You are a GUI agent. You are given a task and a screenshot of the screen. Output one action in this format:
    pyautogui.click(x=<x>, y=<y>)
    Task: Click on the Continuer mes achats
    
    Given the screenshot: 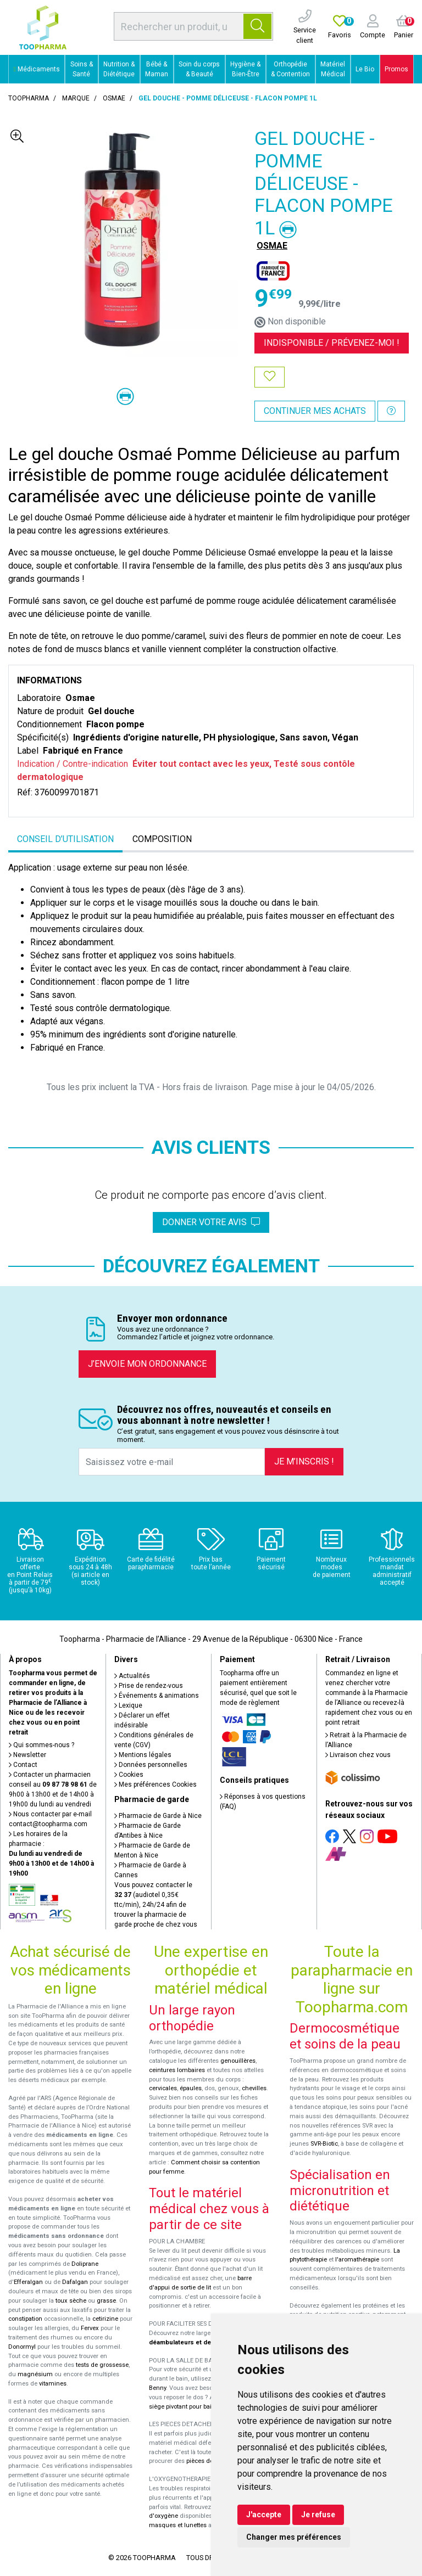 What is the action you would take?
    pyautogui.click(x=315, y=411)
    